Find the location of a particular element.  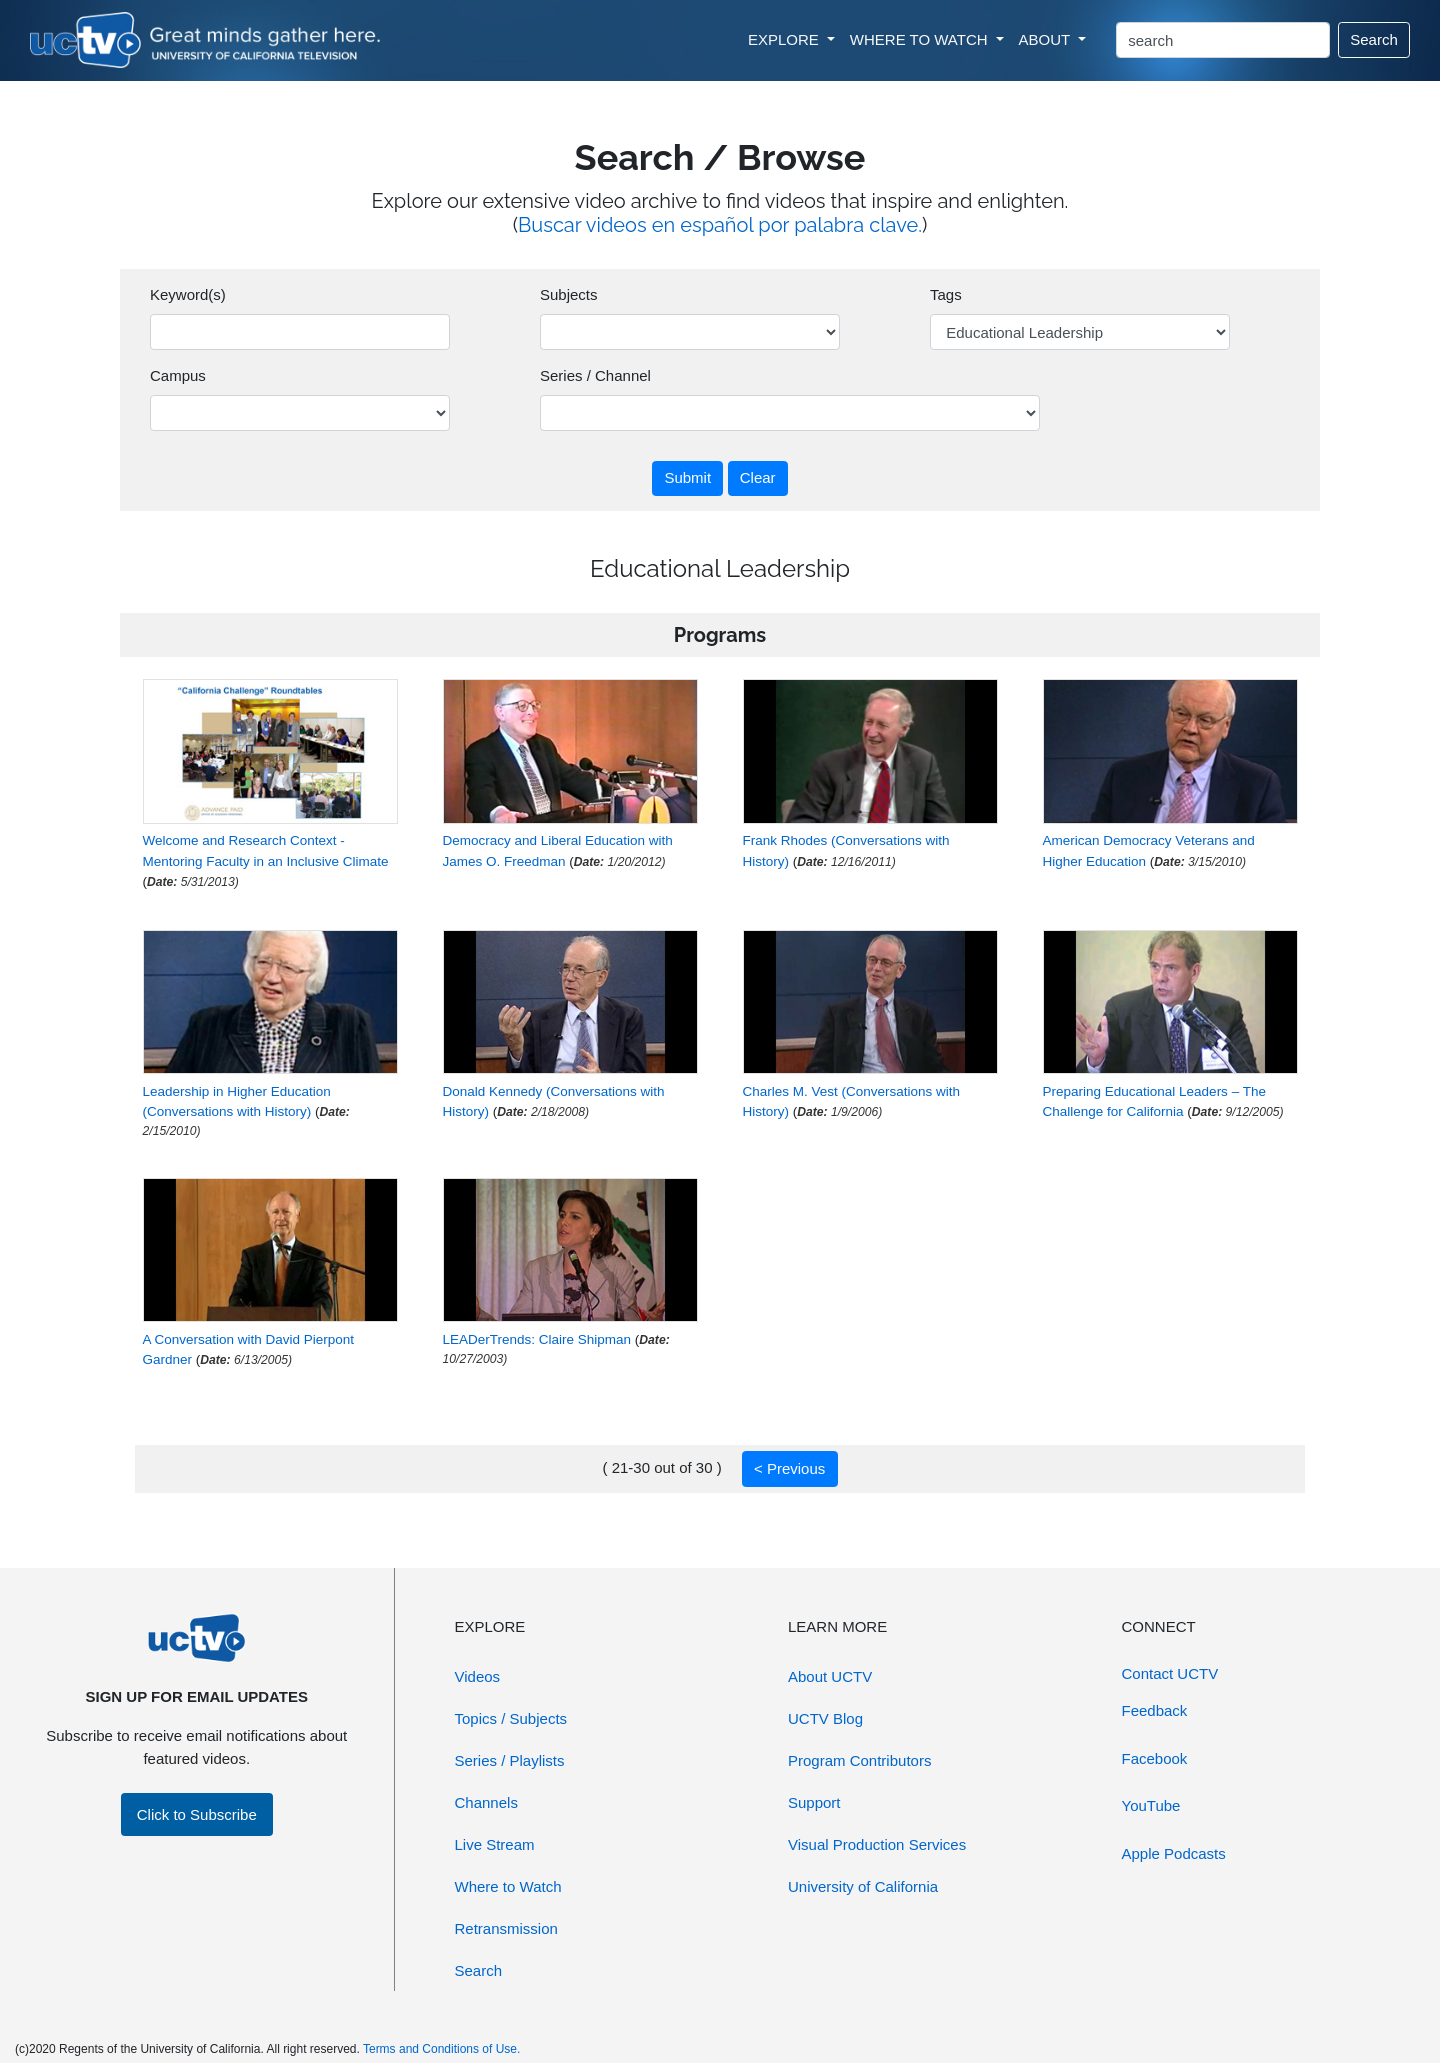

Support is located at coordinates (814, 1802).